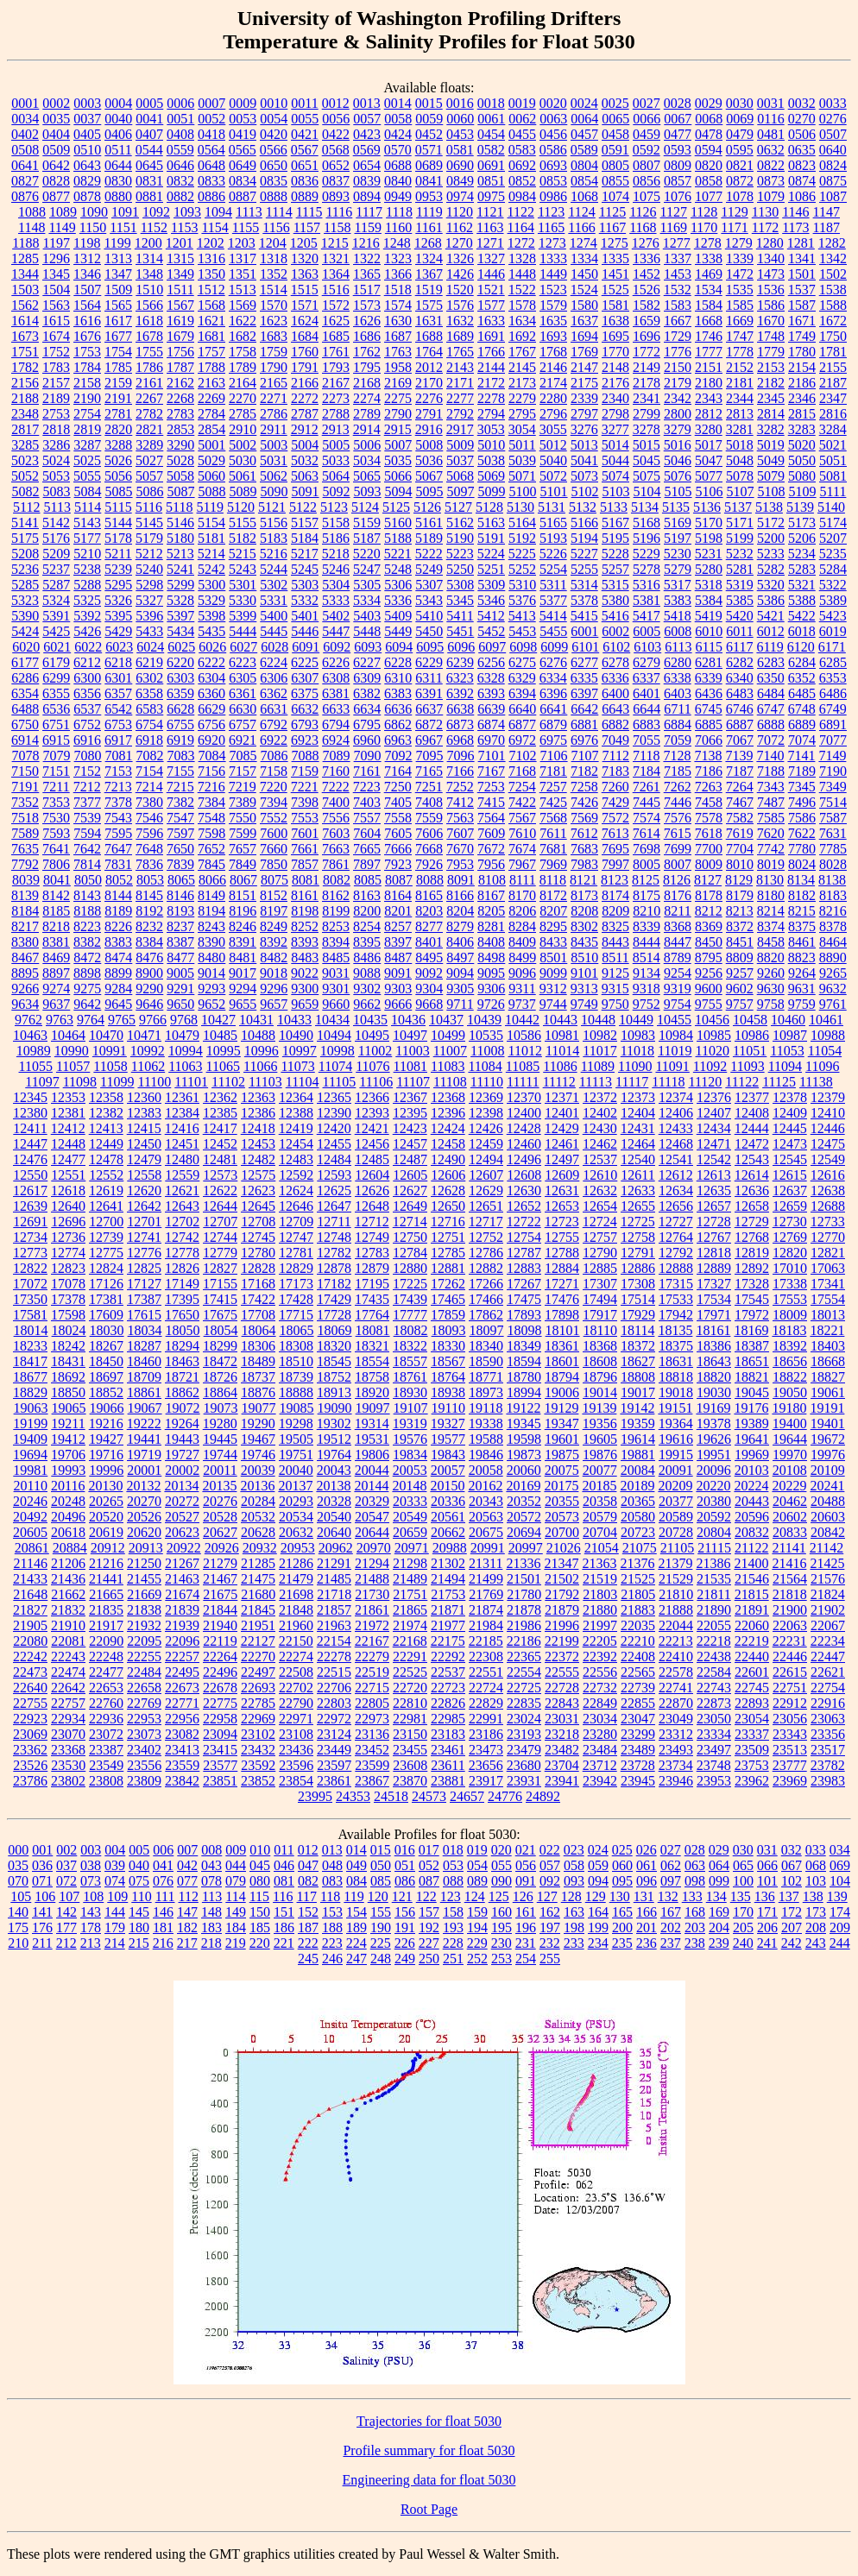 The height and width of the screenshot is (2576, 858). Describe the element at coordinates (646, 569) in the screenshot. I see `5278` at that location.